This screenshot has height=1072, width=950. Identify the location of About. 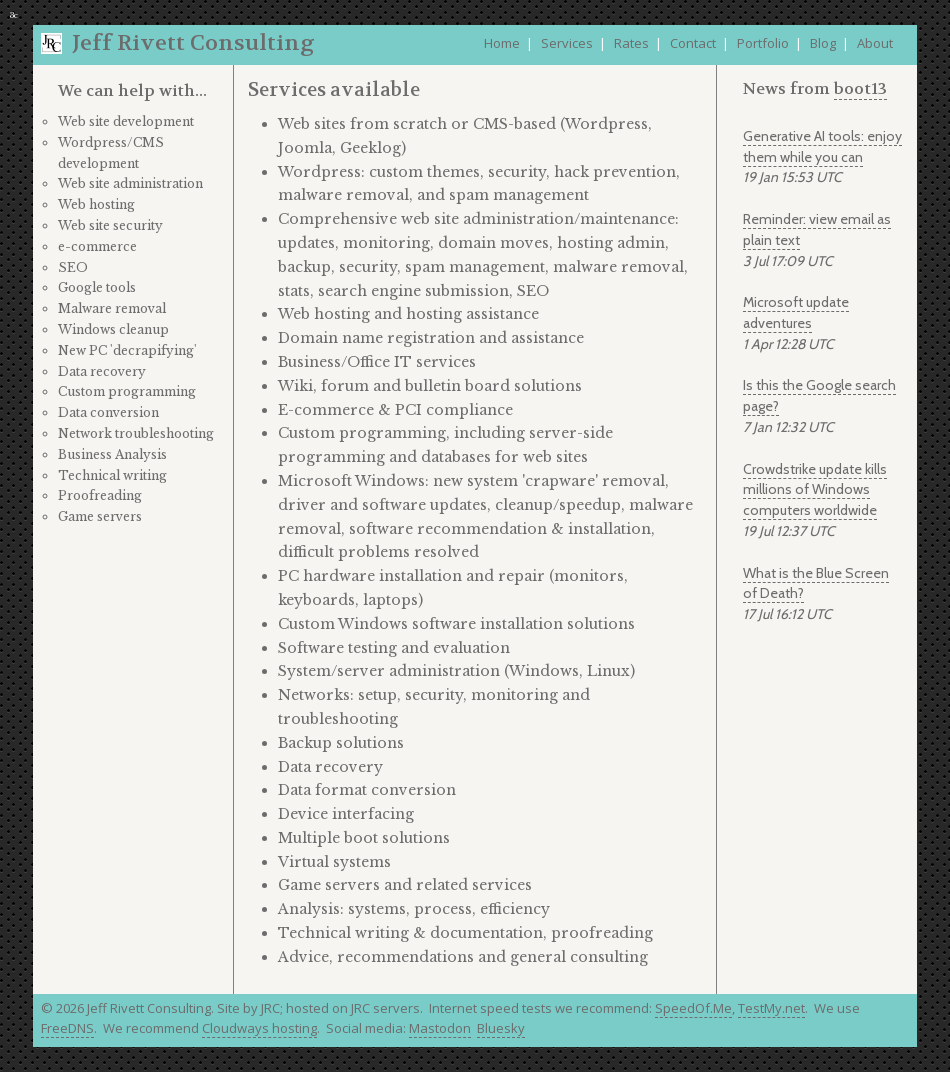
(875, 43).